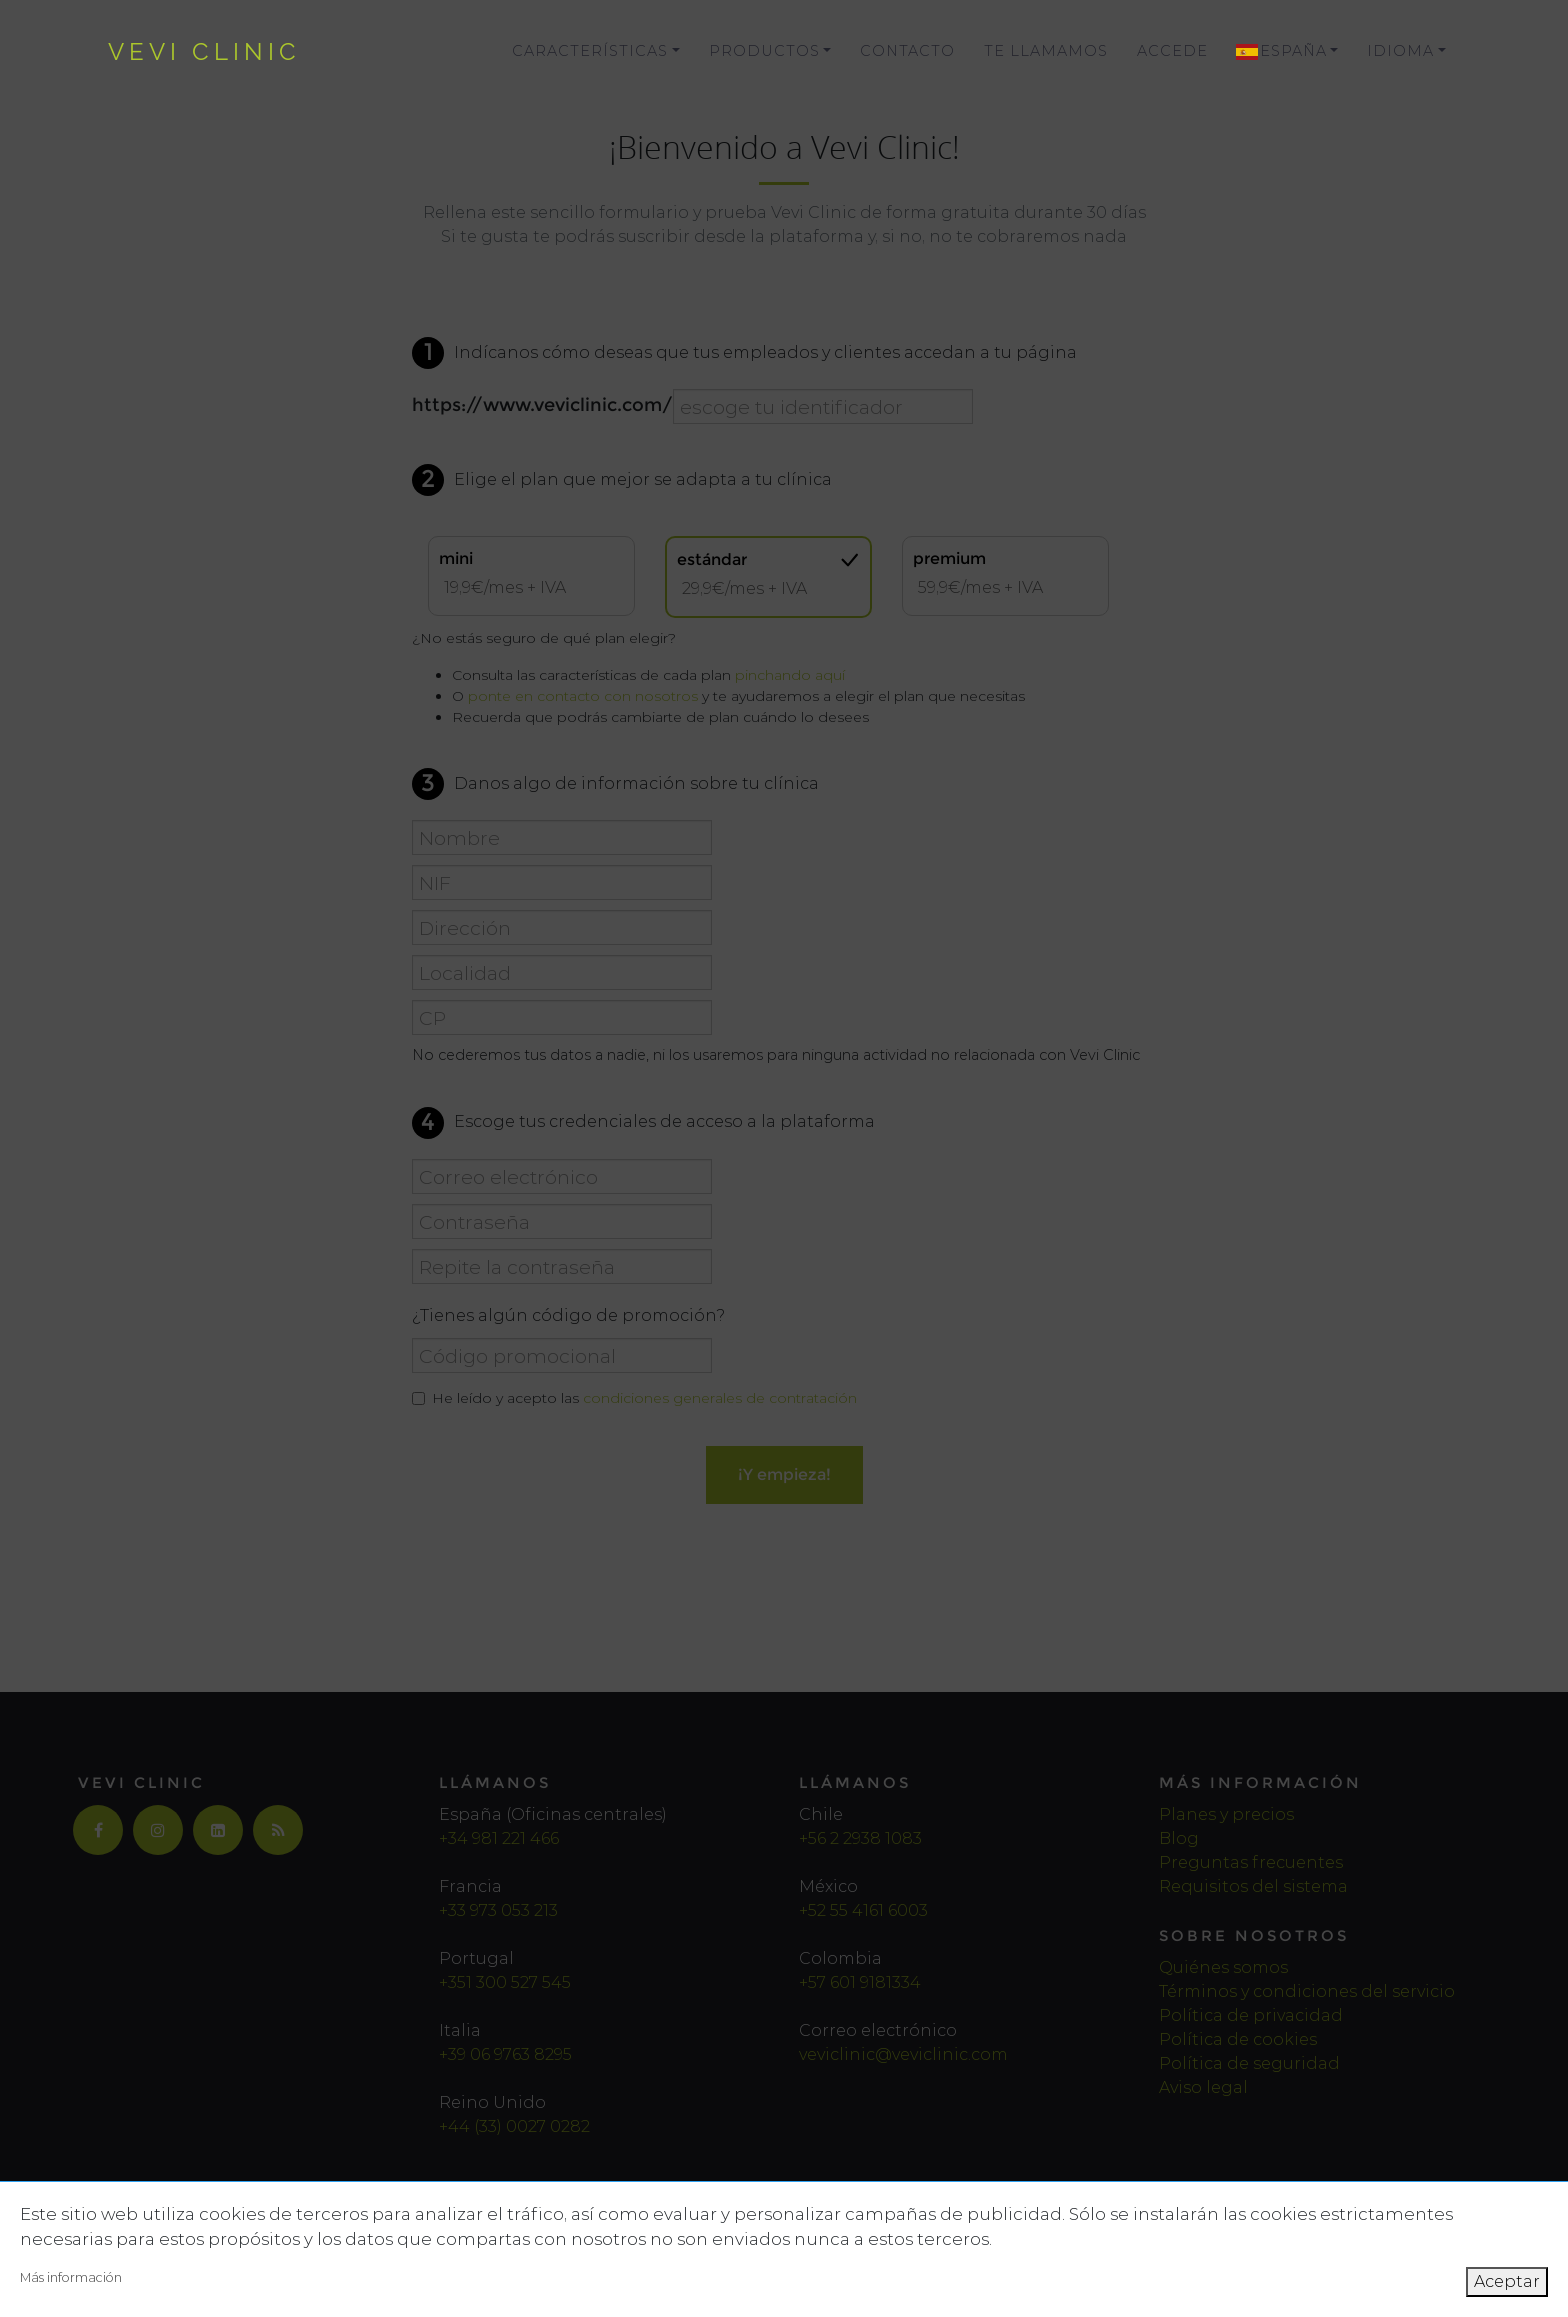 Image resolution: width=1568 pixels, height=2317 pixels. Describe the element at coordinates (1046, 51) in the screenshot. I see `Te llamamos` at that location.